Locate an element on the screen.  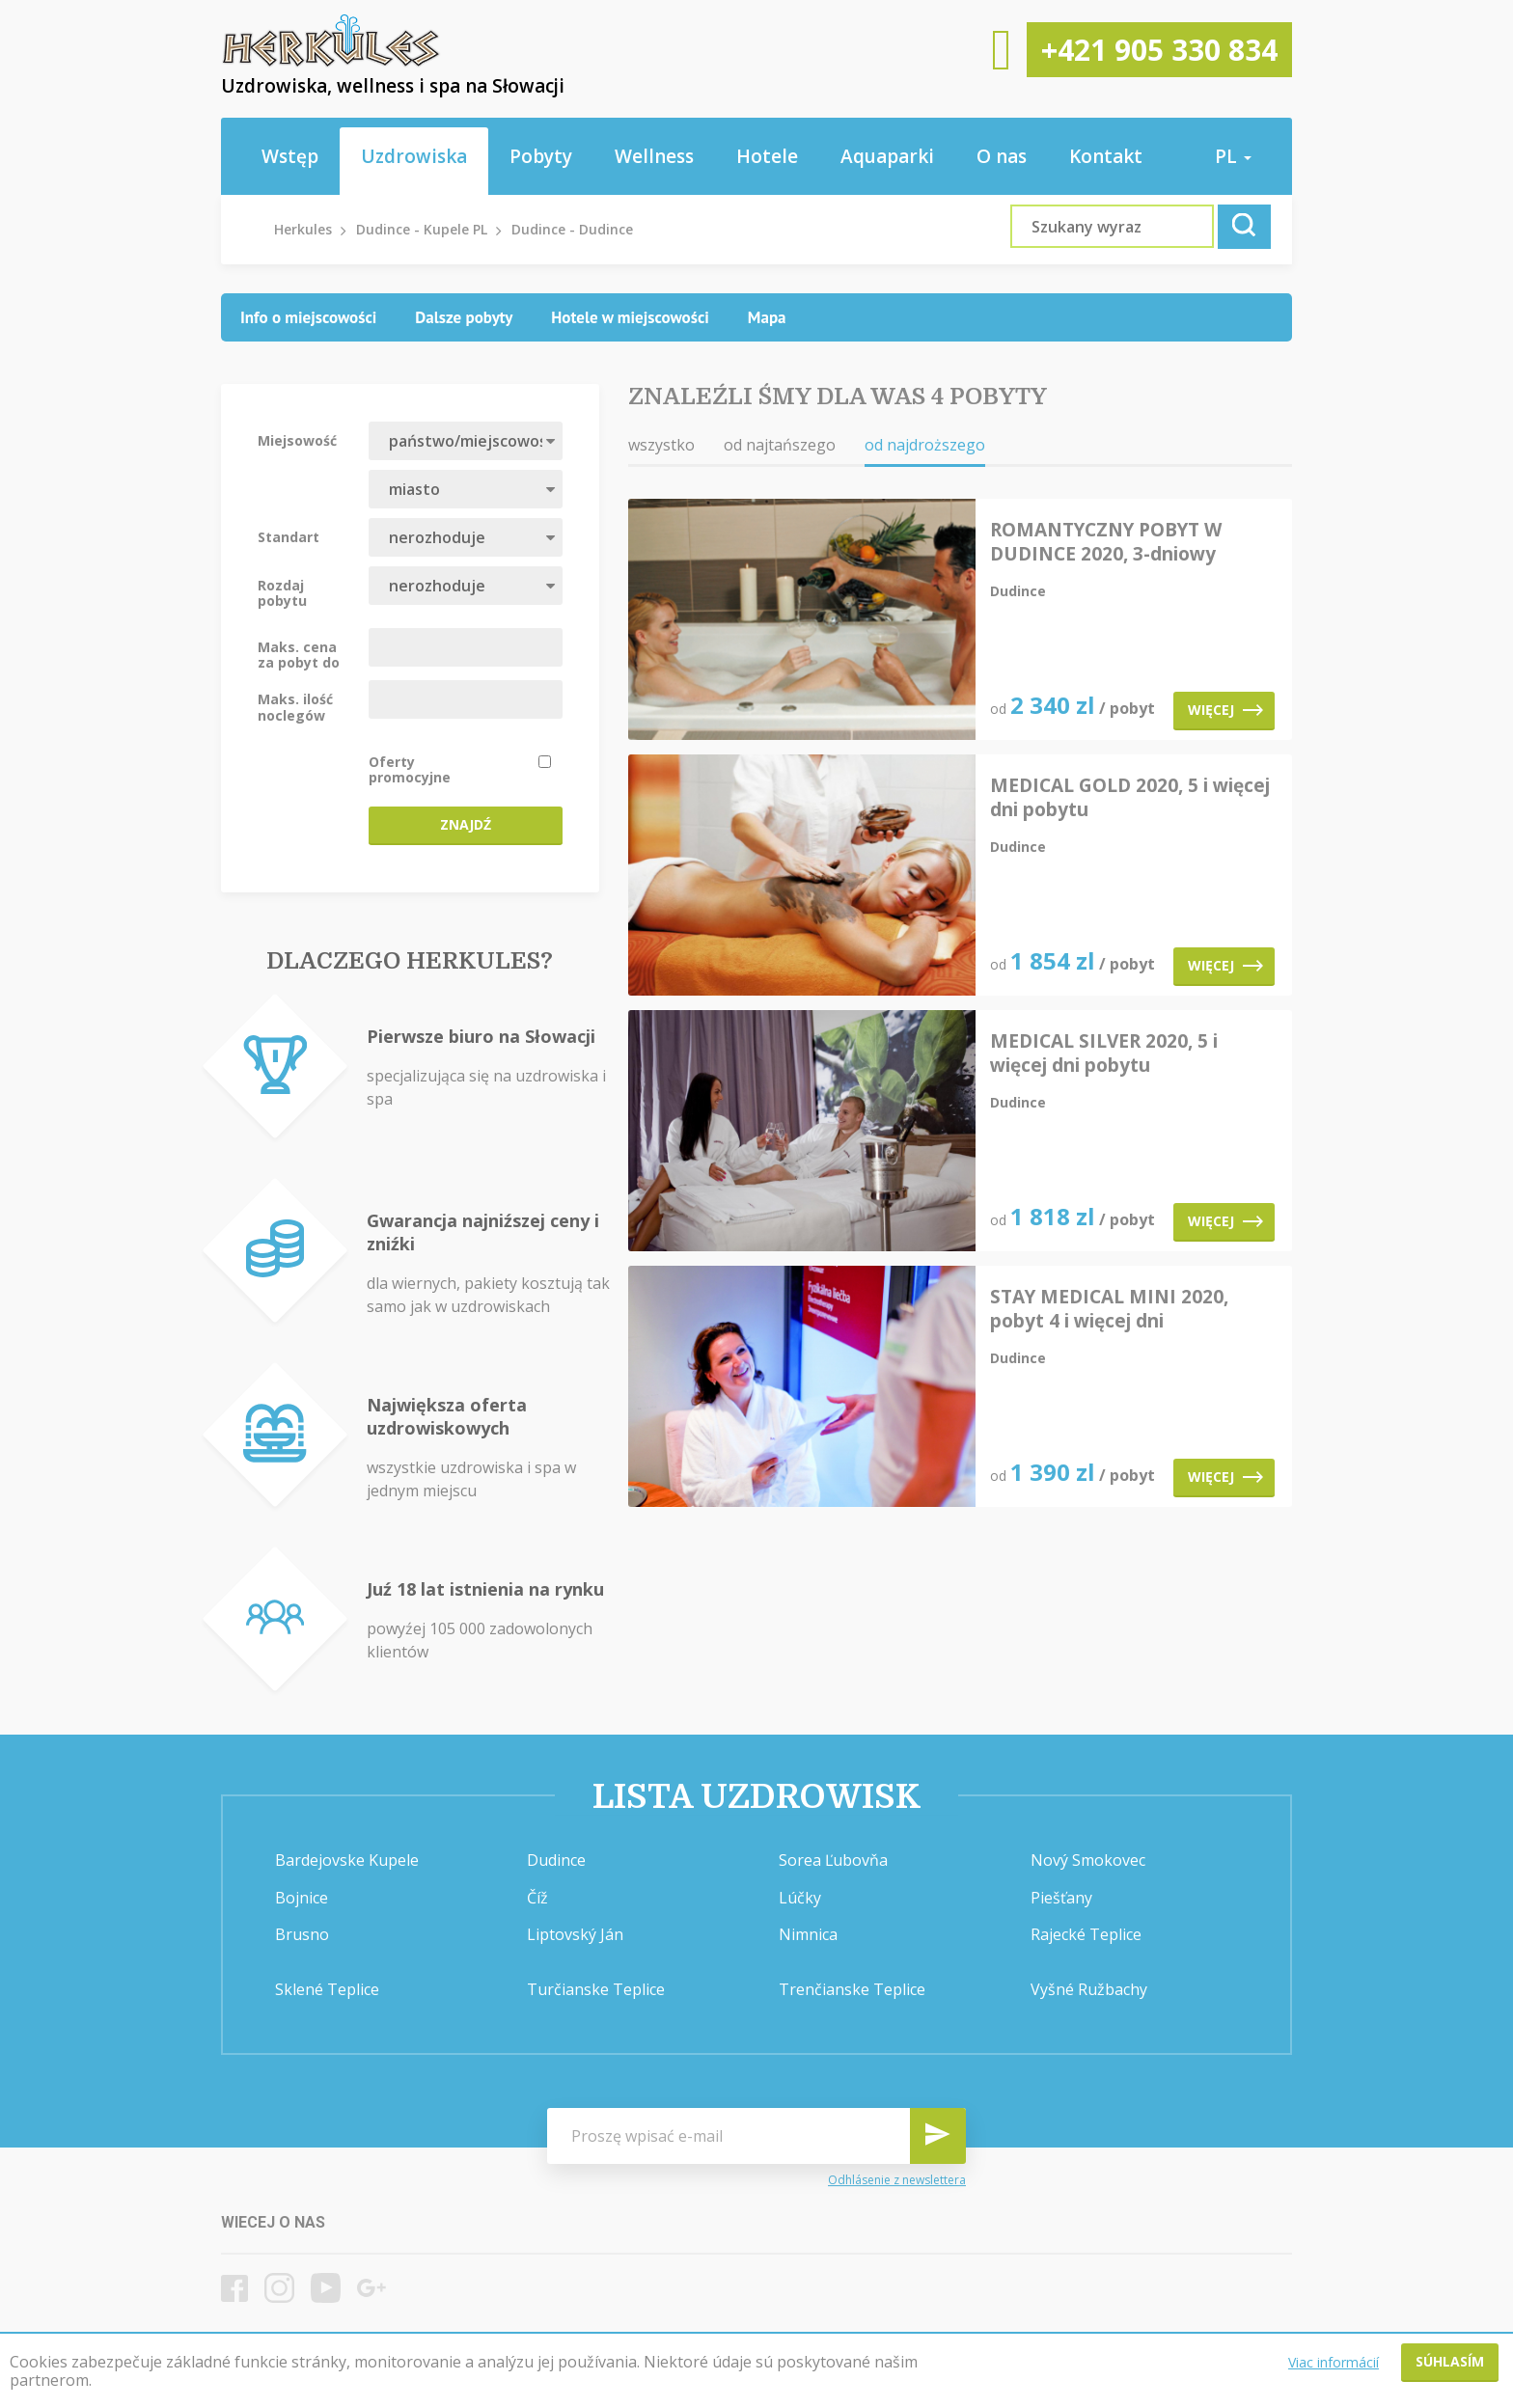
wszystko is located at coordinates (661, 444).